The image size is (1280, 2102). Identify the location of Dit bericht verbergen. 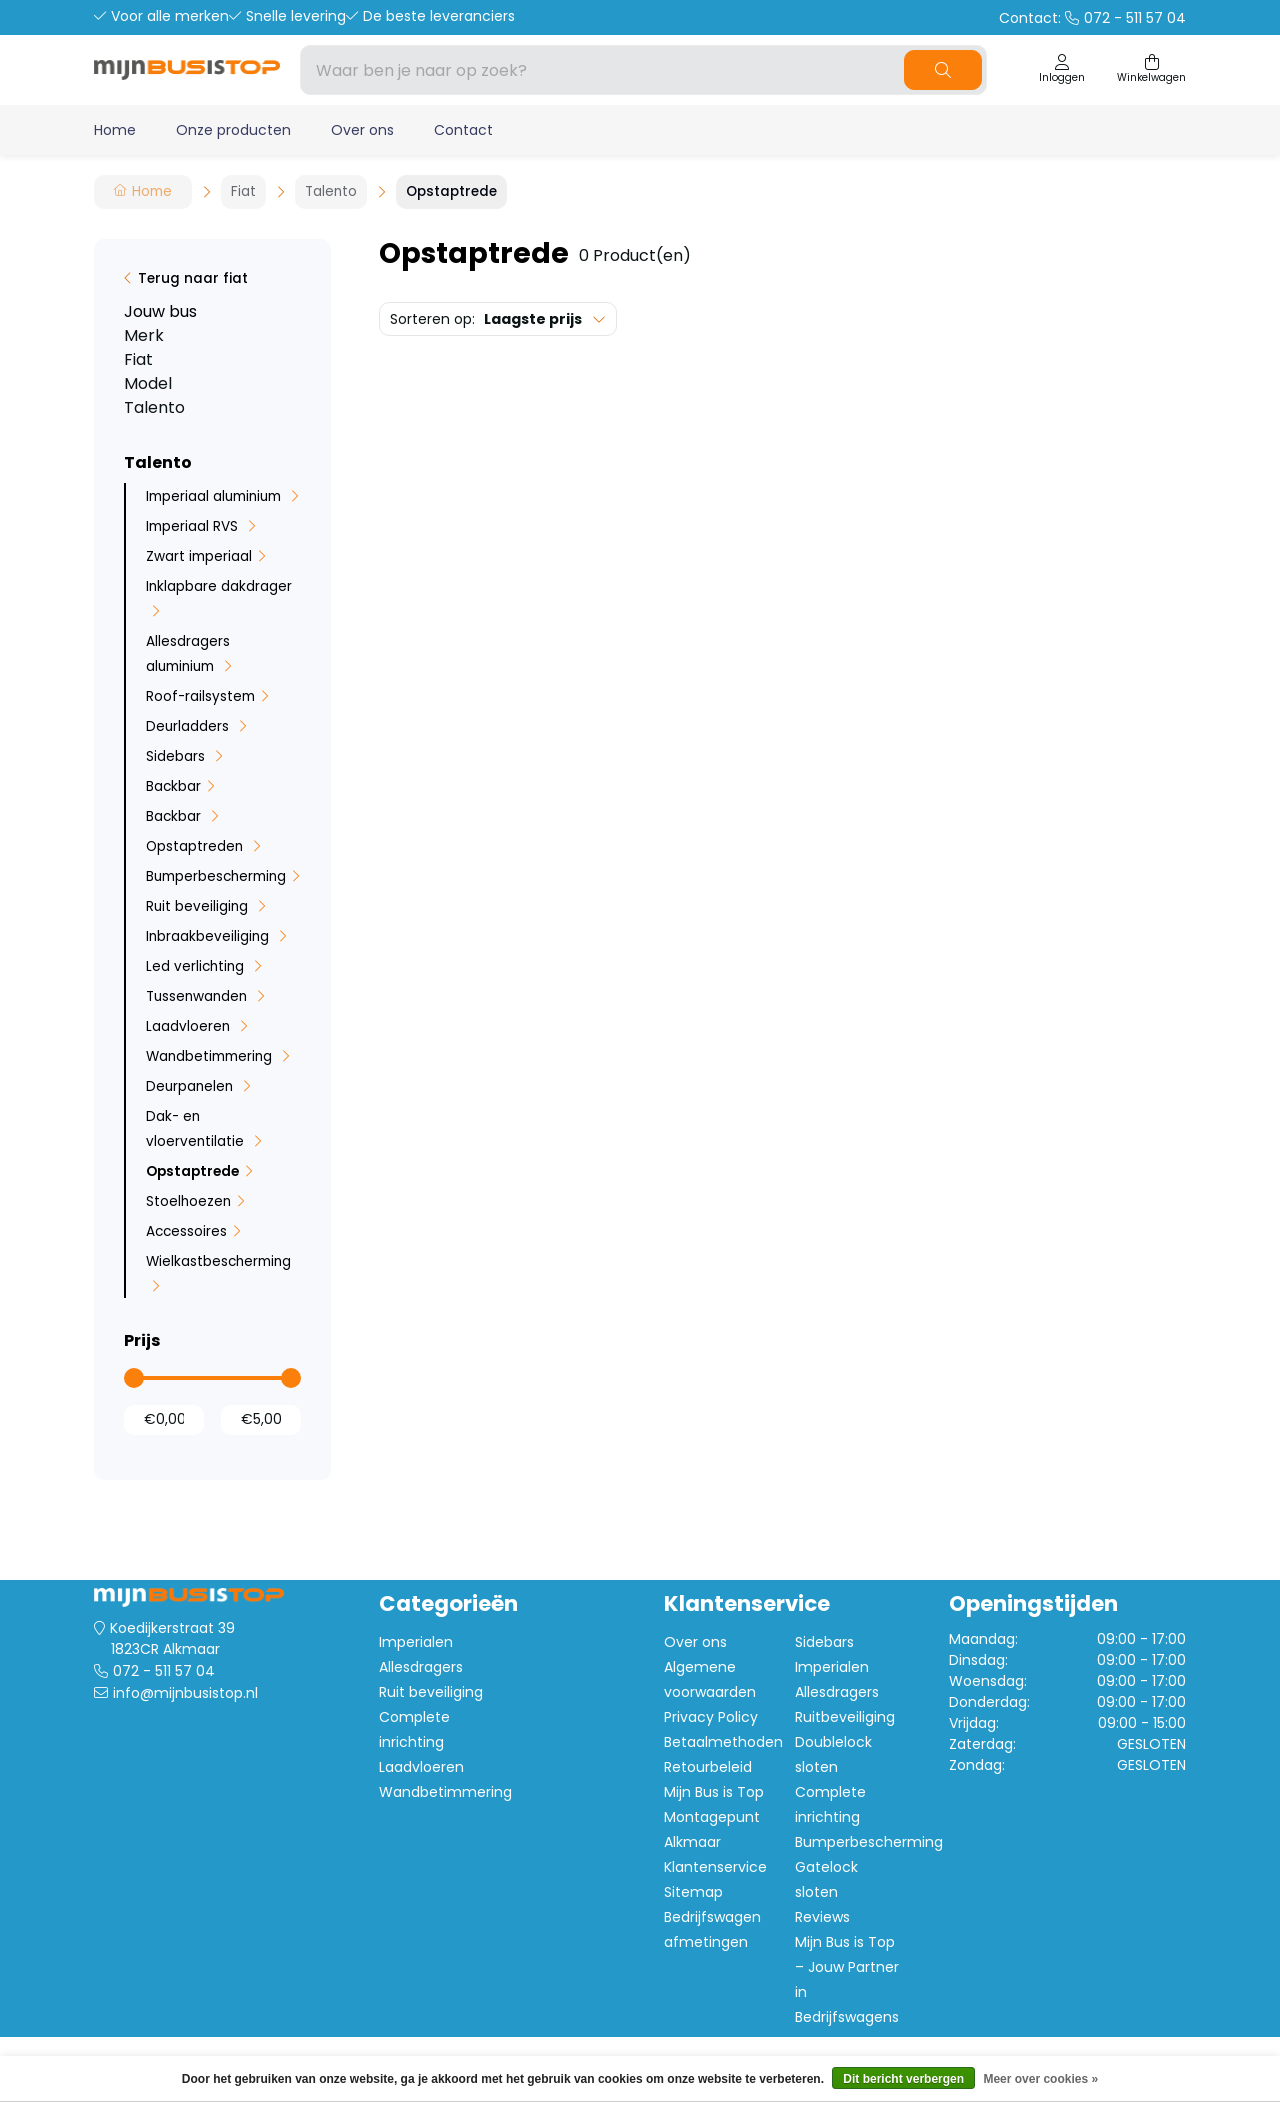
(903, 2079).